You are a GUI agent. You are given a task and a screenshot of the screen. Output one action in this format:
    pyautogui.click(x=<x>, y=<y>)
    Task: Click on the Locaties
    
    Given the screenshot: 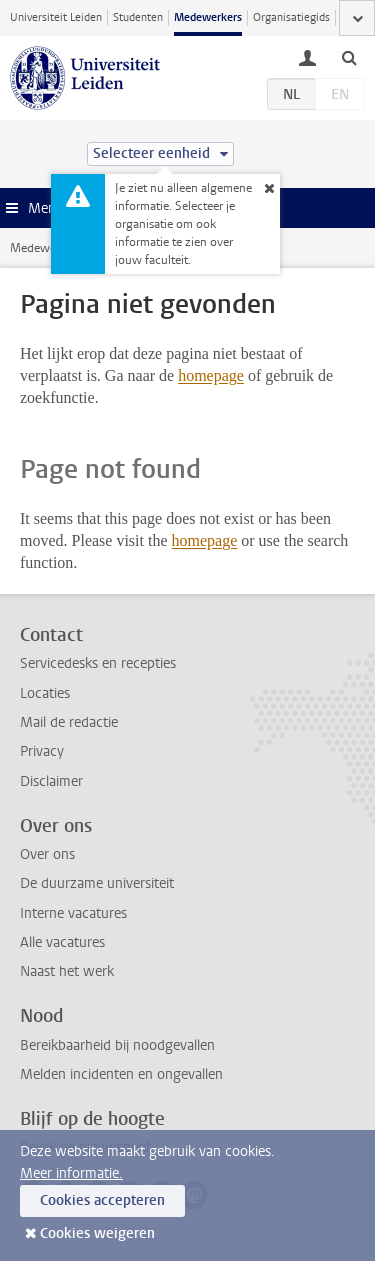 What is the action you would take?
    pyautogui.click(x=45, y=693)
    